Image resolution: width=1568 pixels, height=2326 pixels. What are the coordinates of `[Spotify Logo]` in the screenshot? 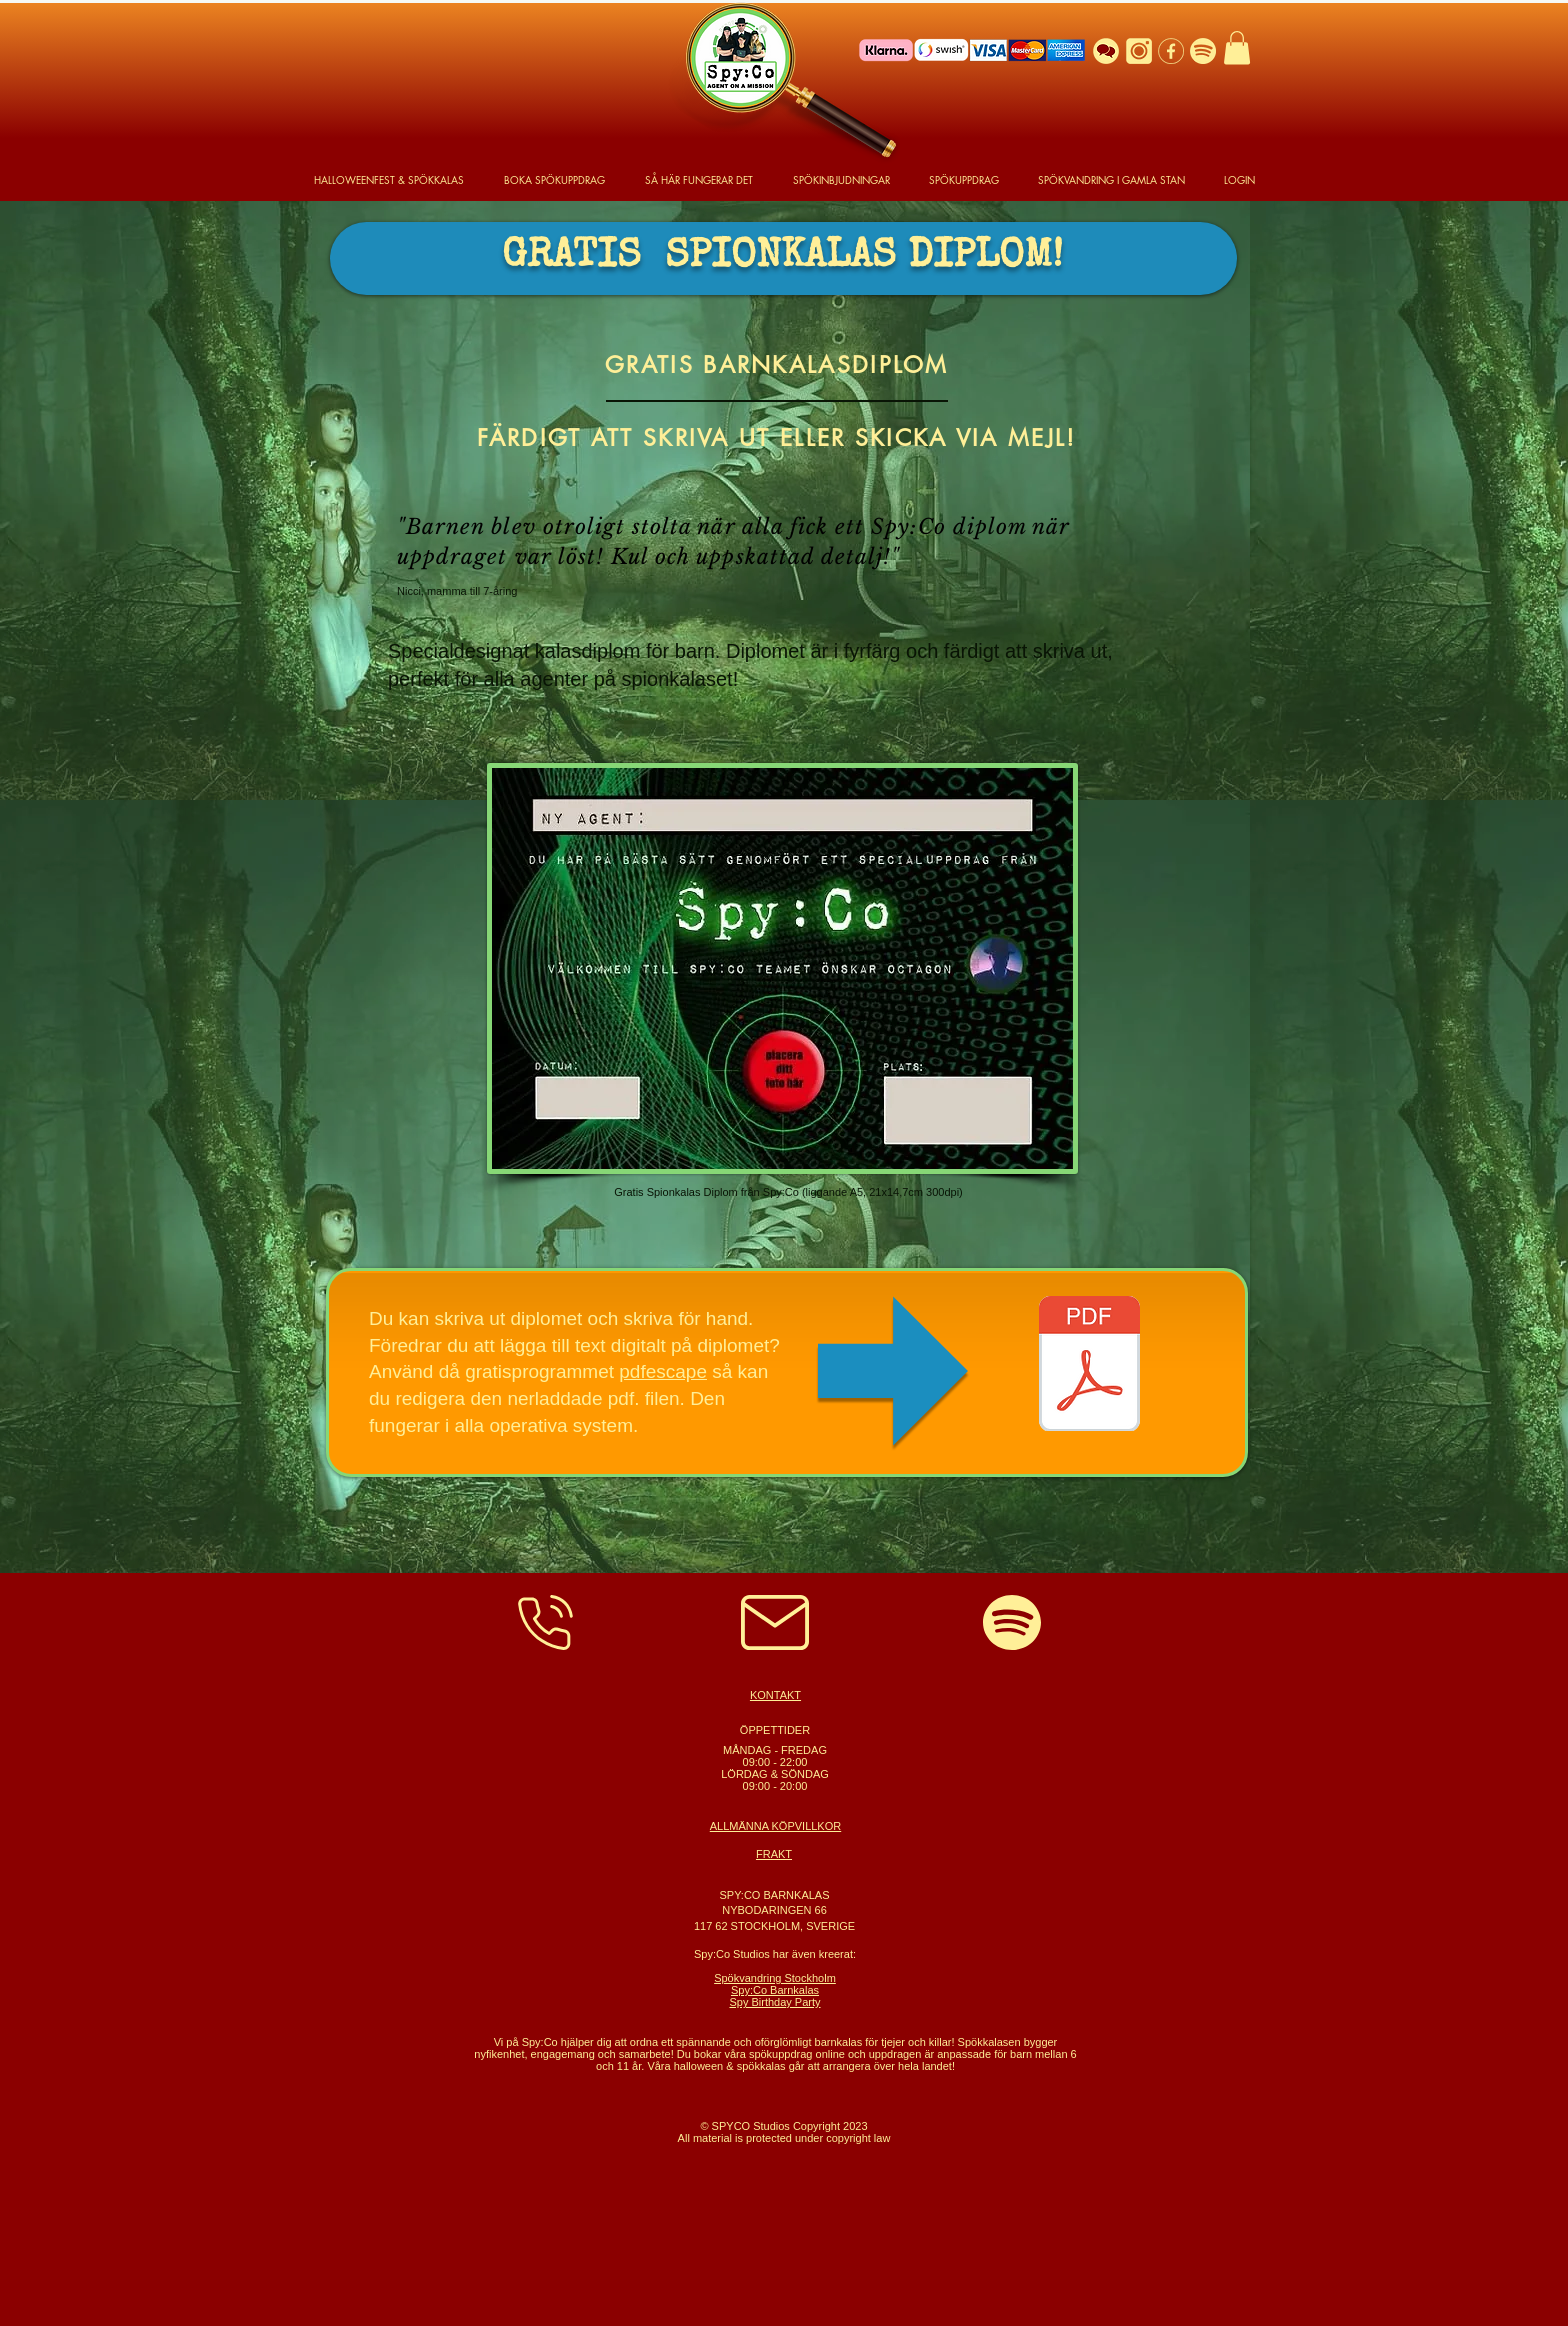 It's located at (1203, 51).